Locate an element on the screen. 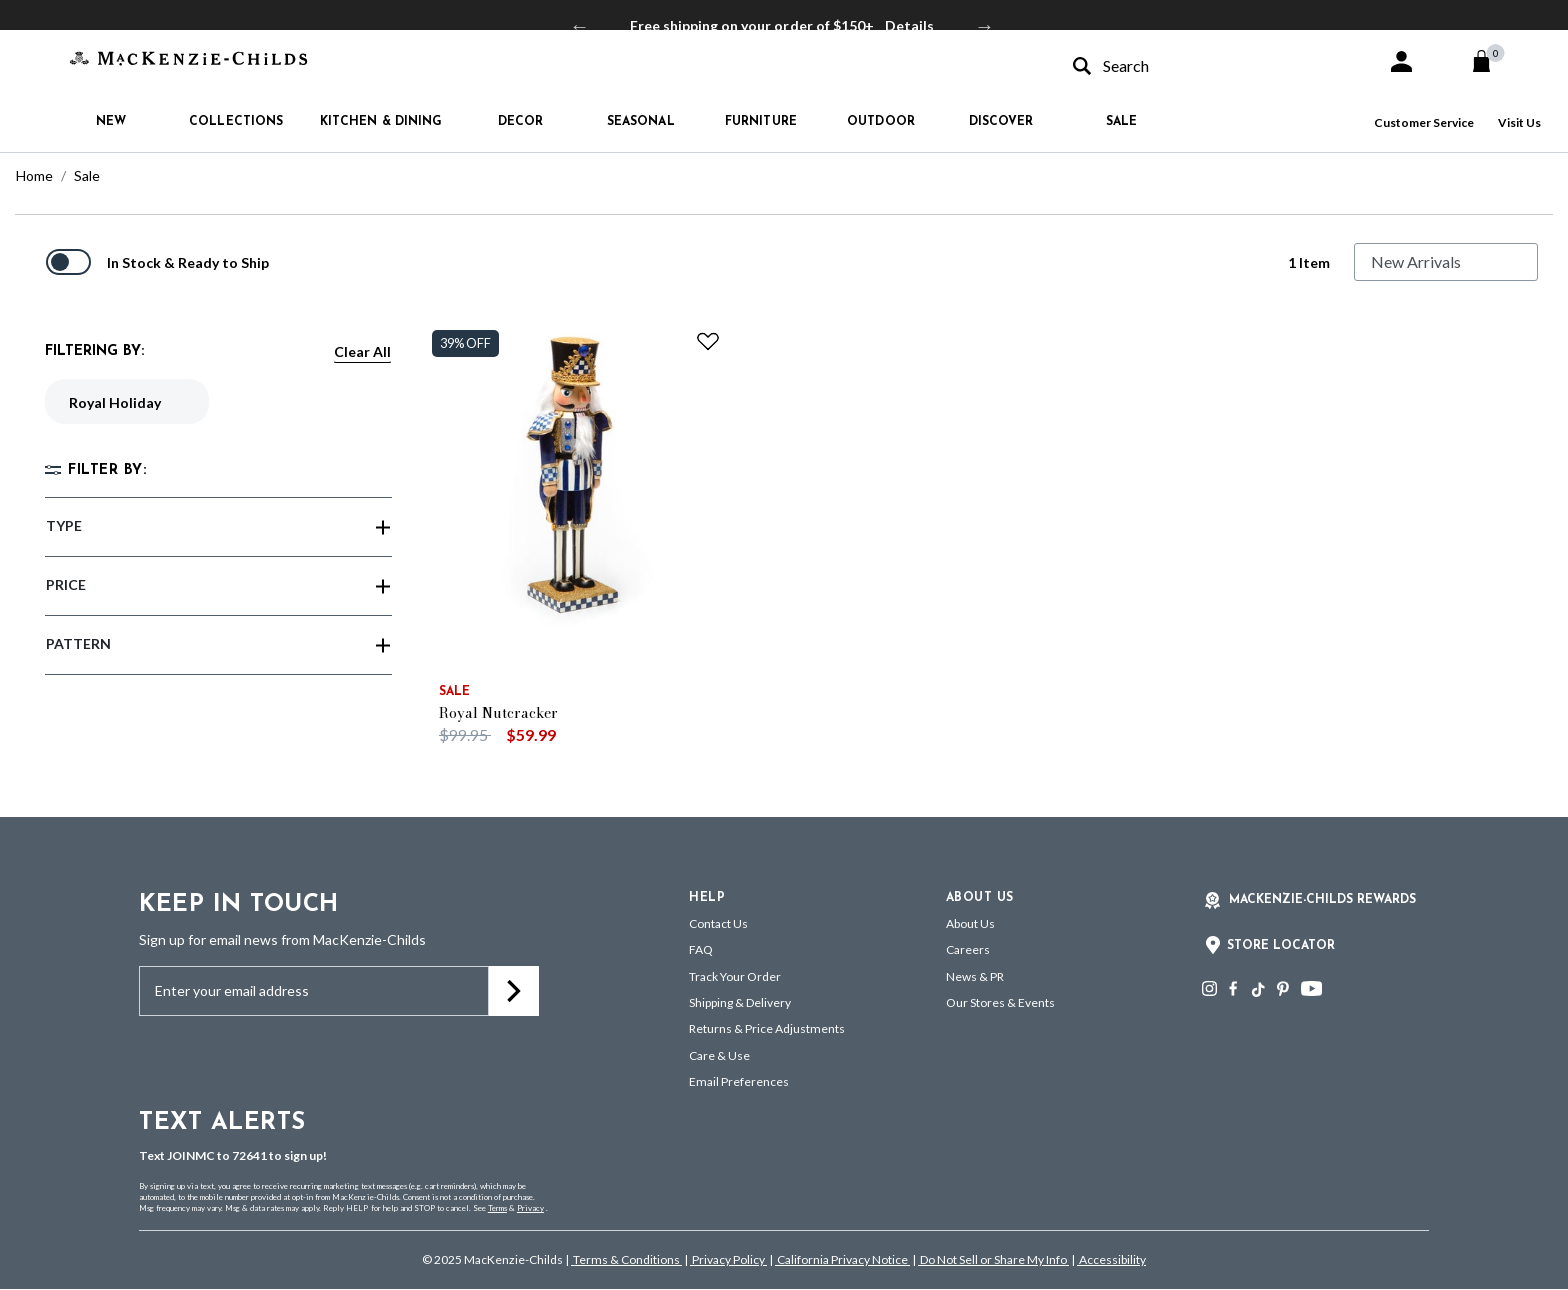 The image size is (1568, 1290). Privacy Policy is located at coordinates (728, 1259).